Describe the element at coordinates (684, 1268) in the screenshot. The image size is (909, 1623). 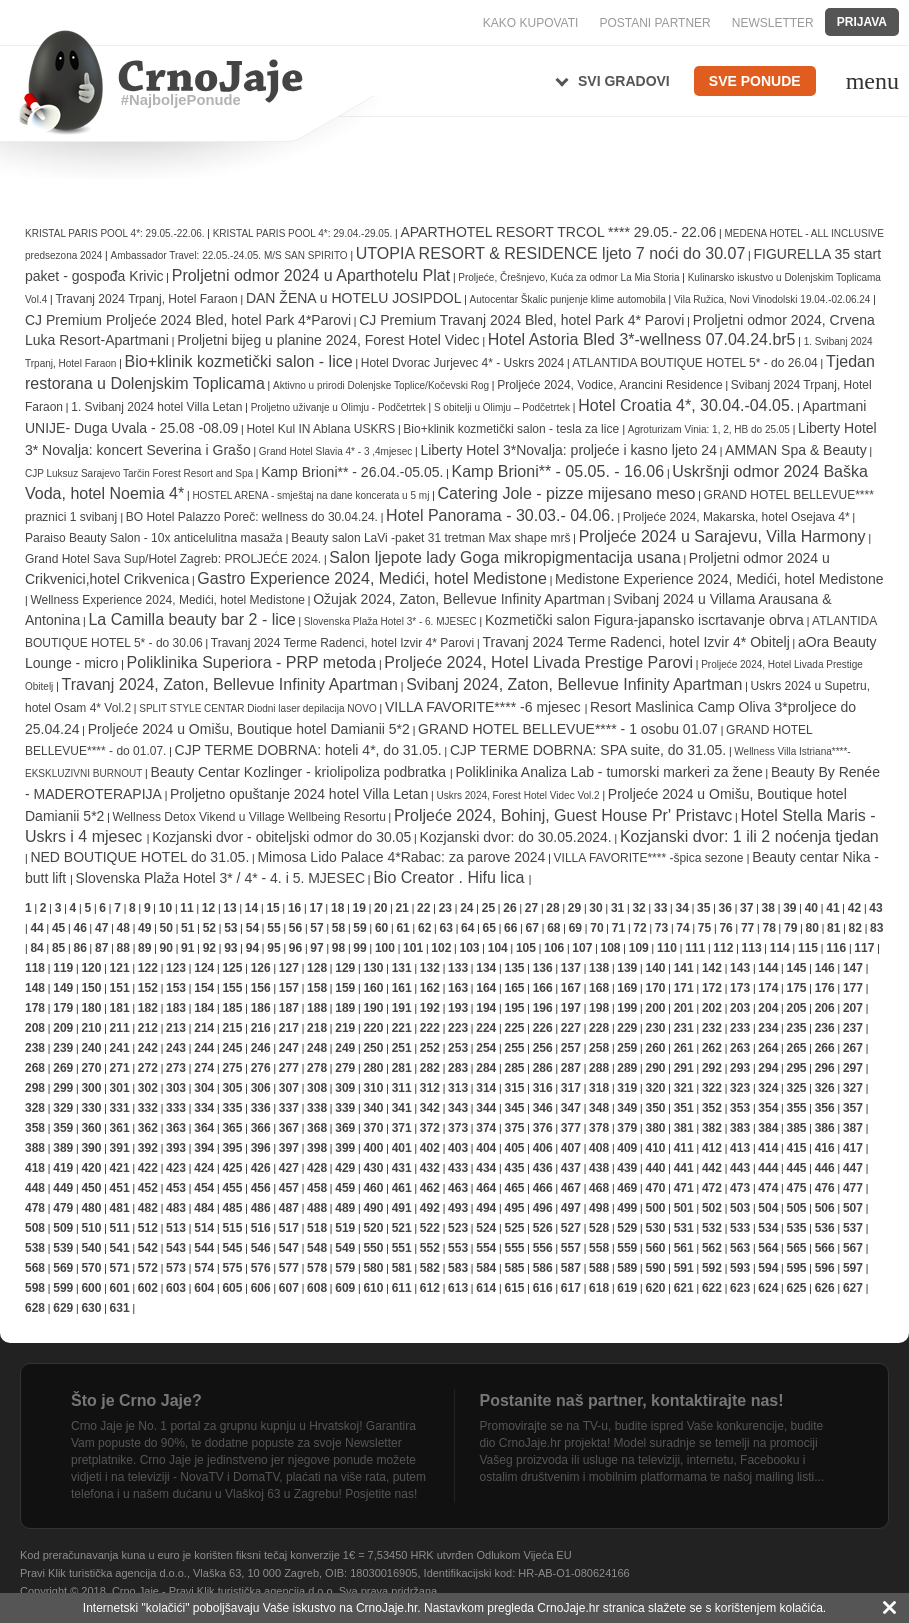
I see `591` at that location.